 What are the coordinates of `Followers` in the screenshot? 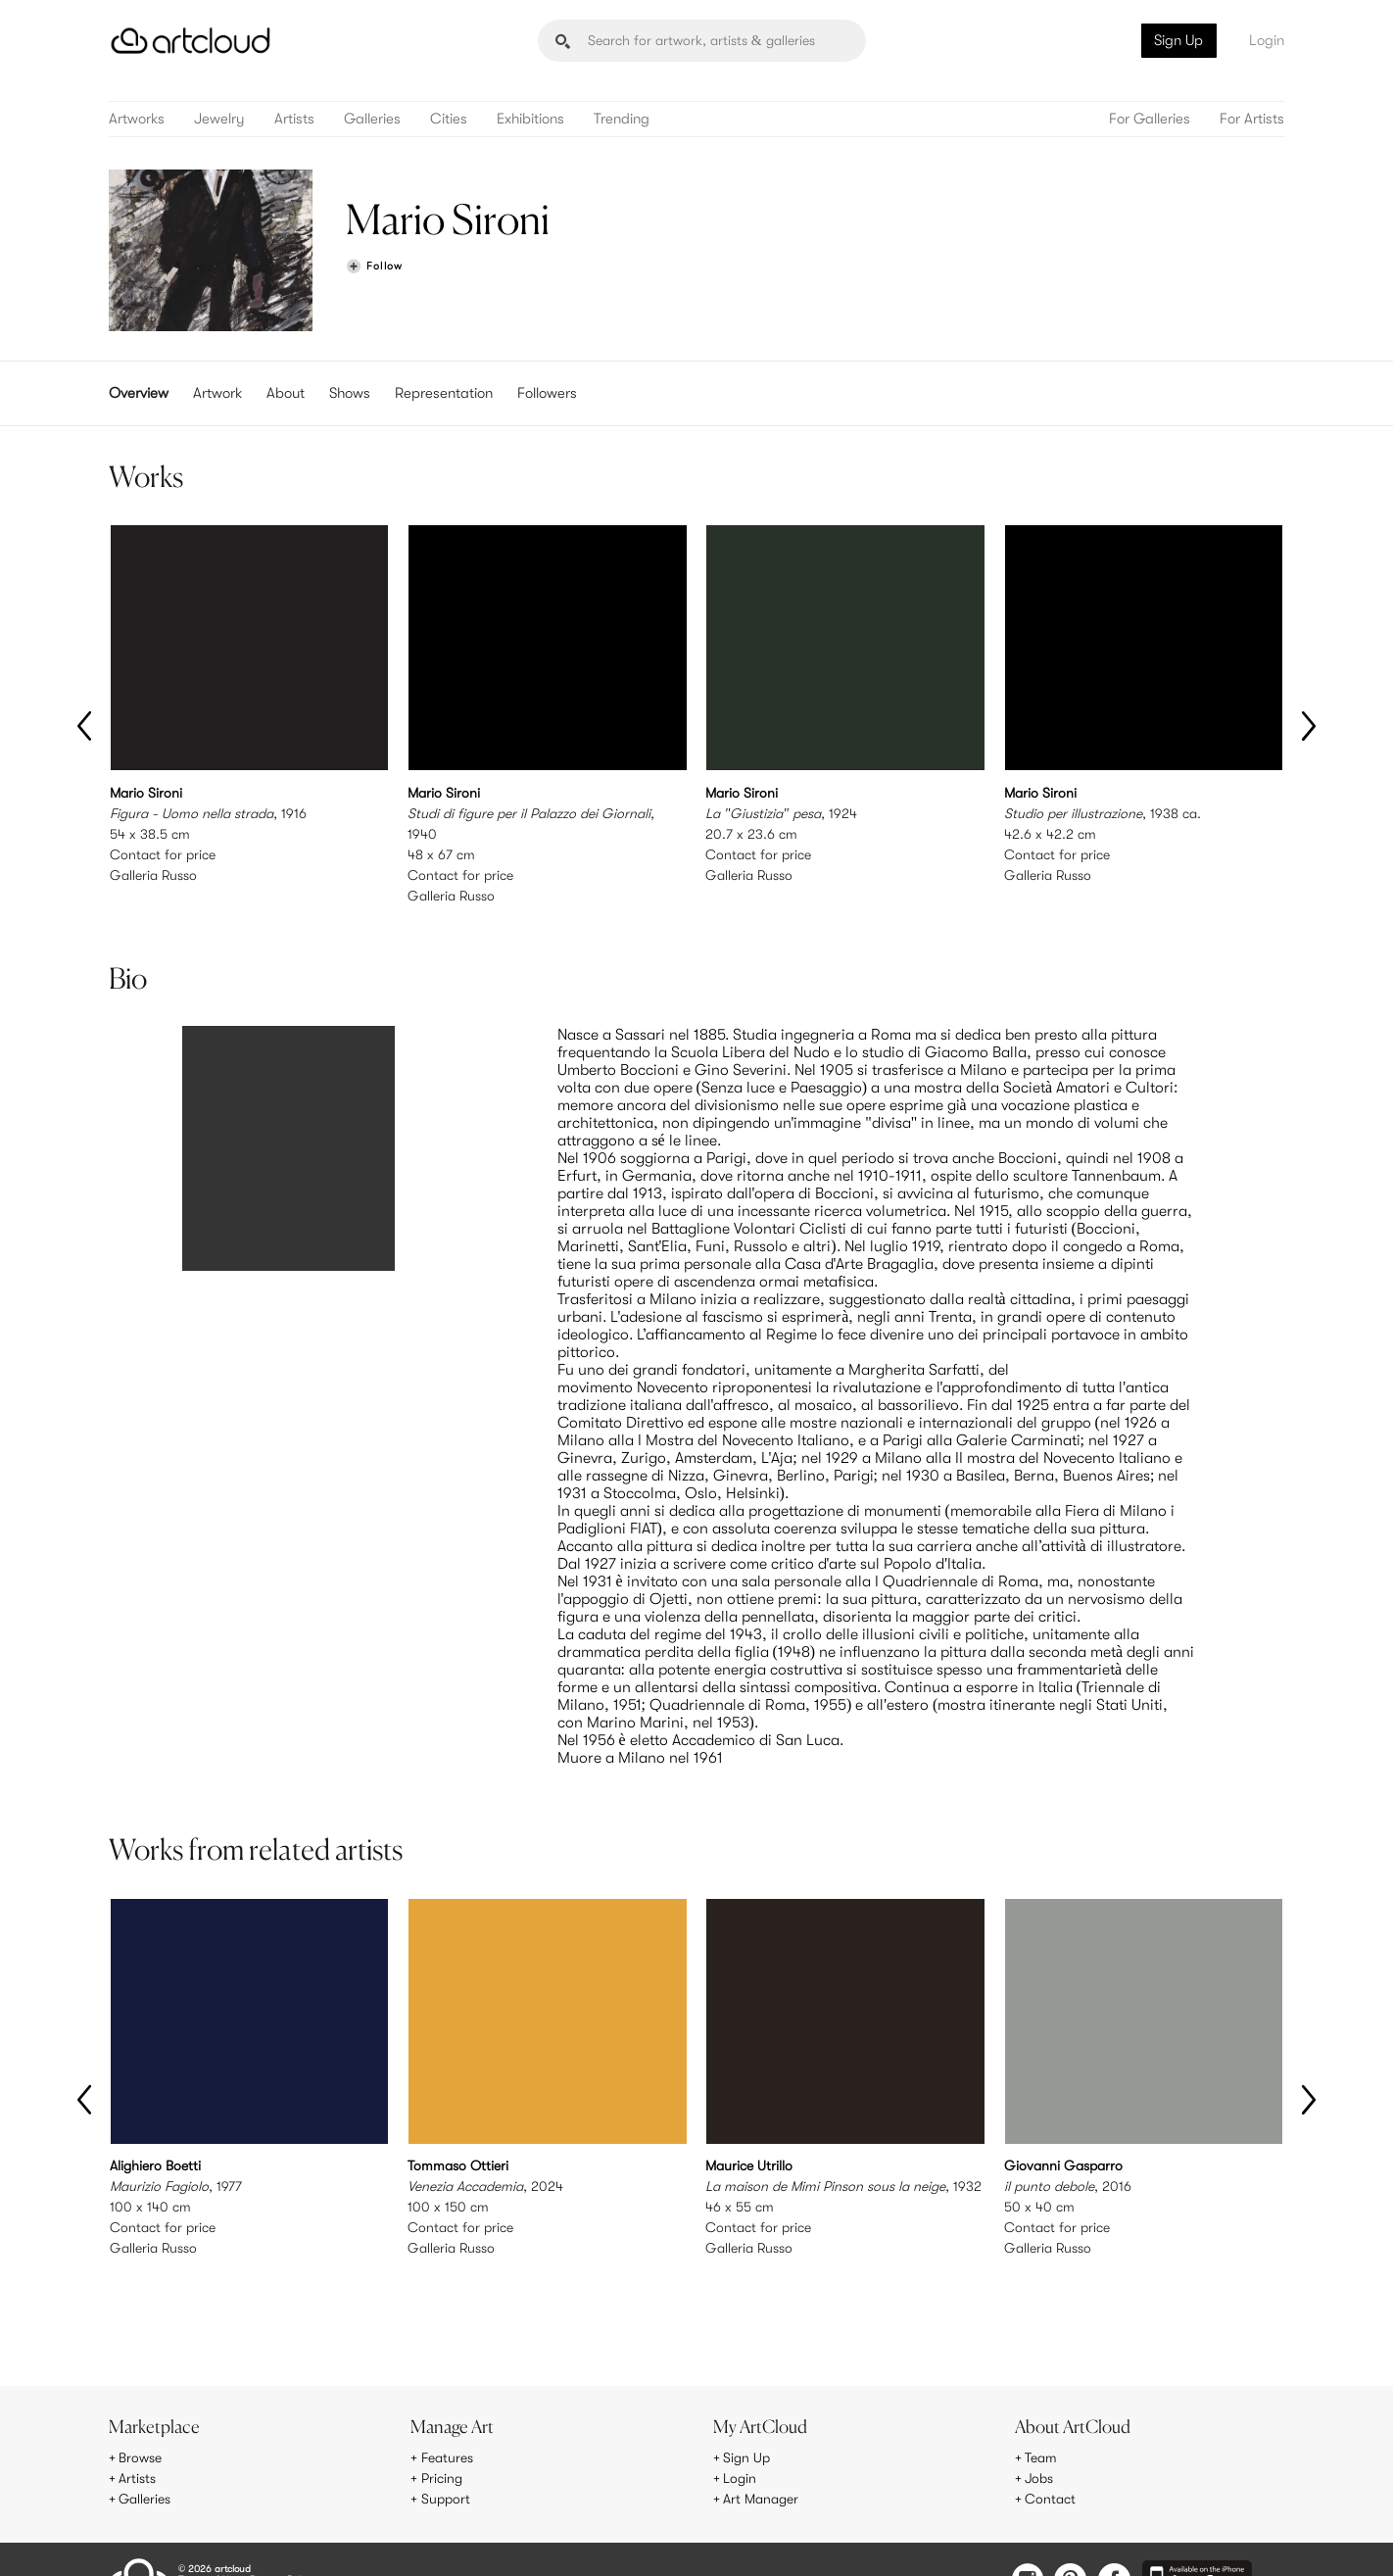 It's located at (547, 393).